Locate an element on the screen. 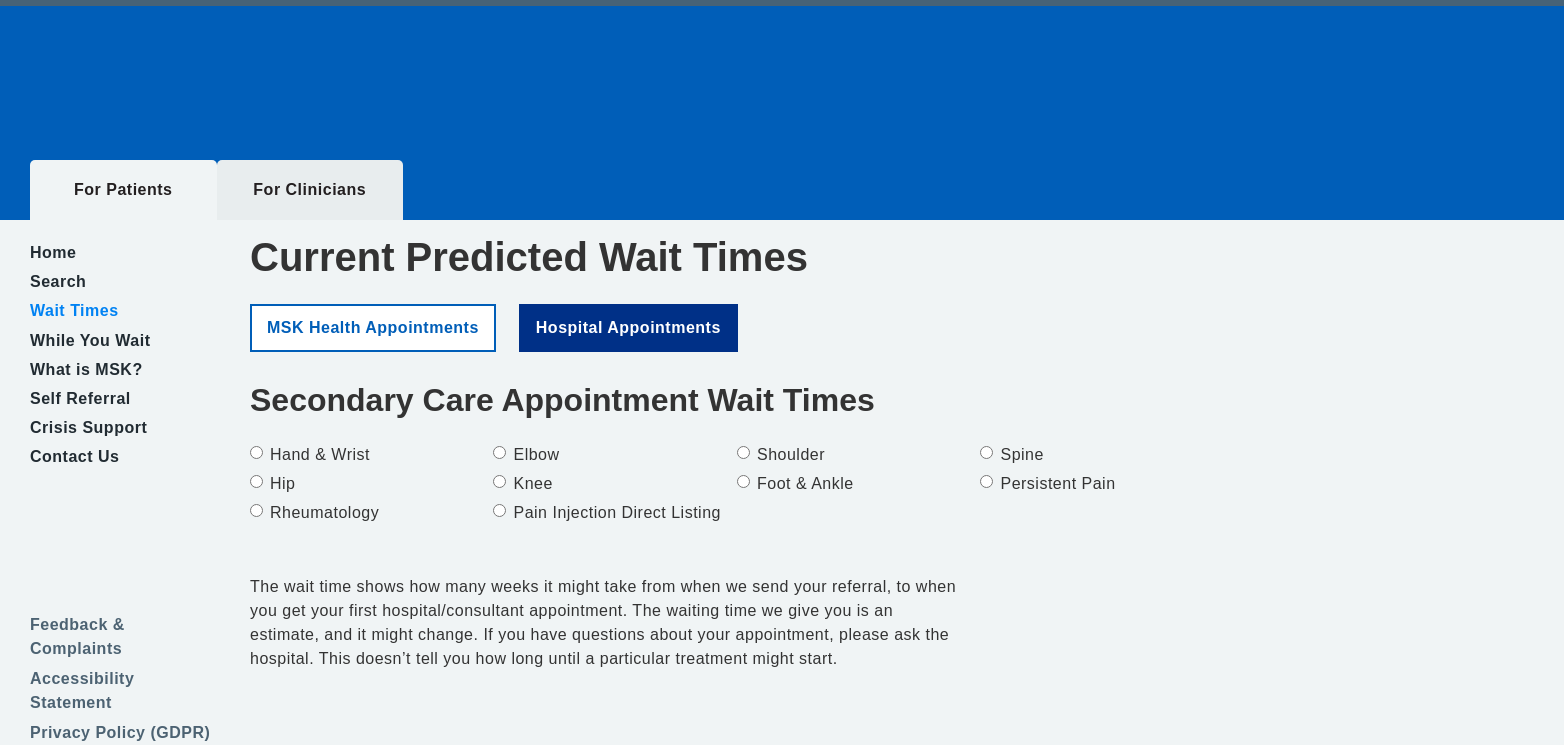 The width and height of the screenshot is (1564, 745). Search is located at coordinates (58, 281).